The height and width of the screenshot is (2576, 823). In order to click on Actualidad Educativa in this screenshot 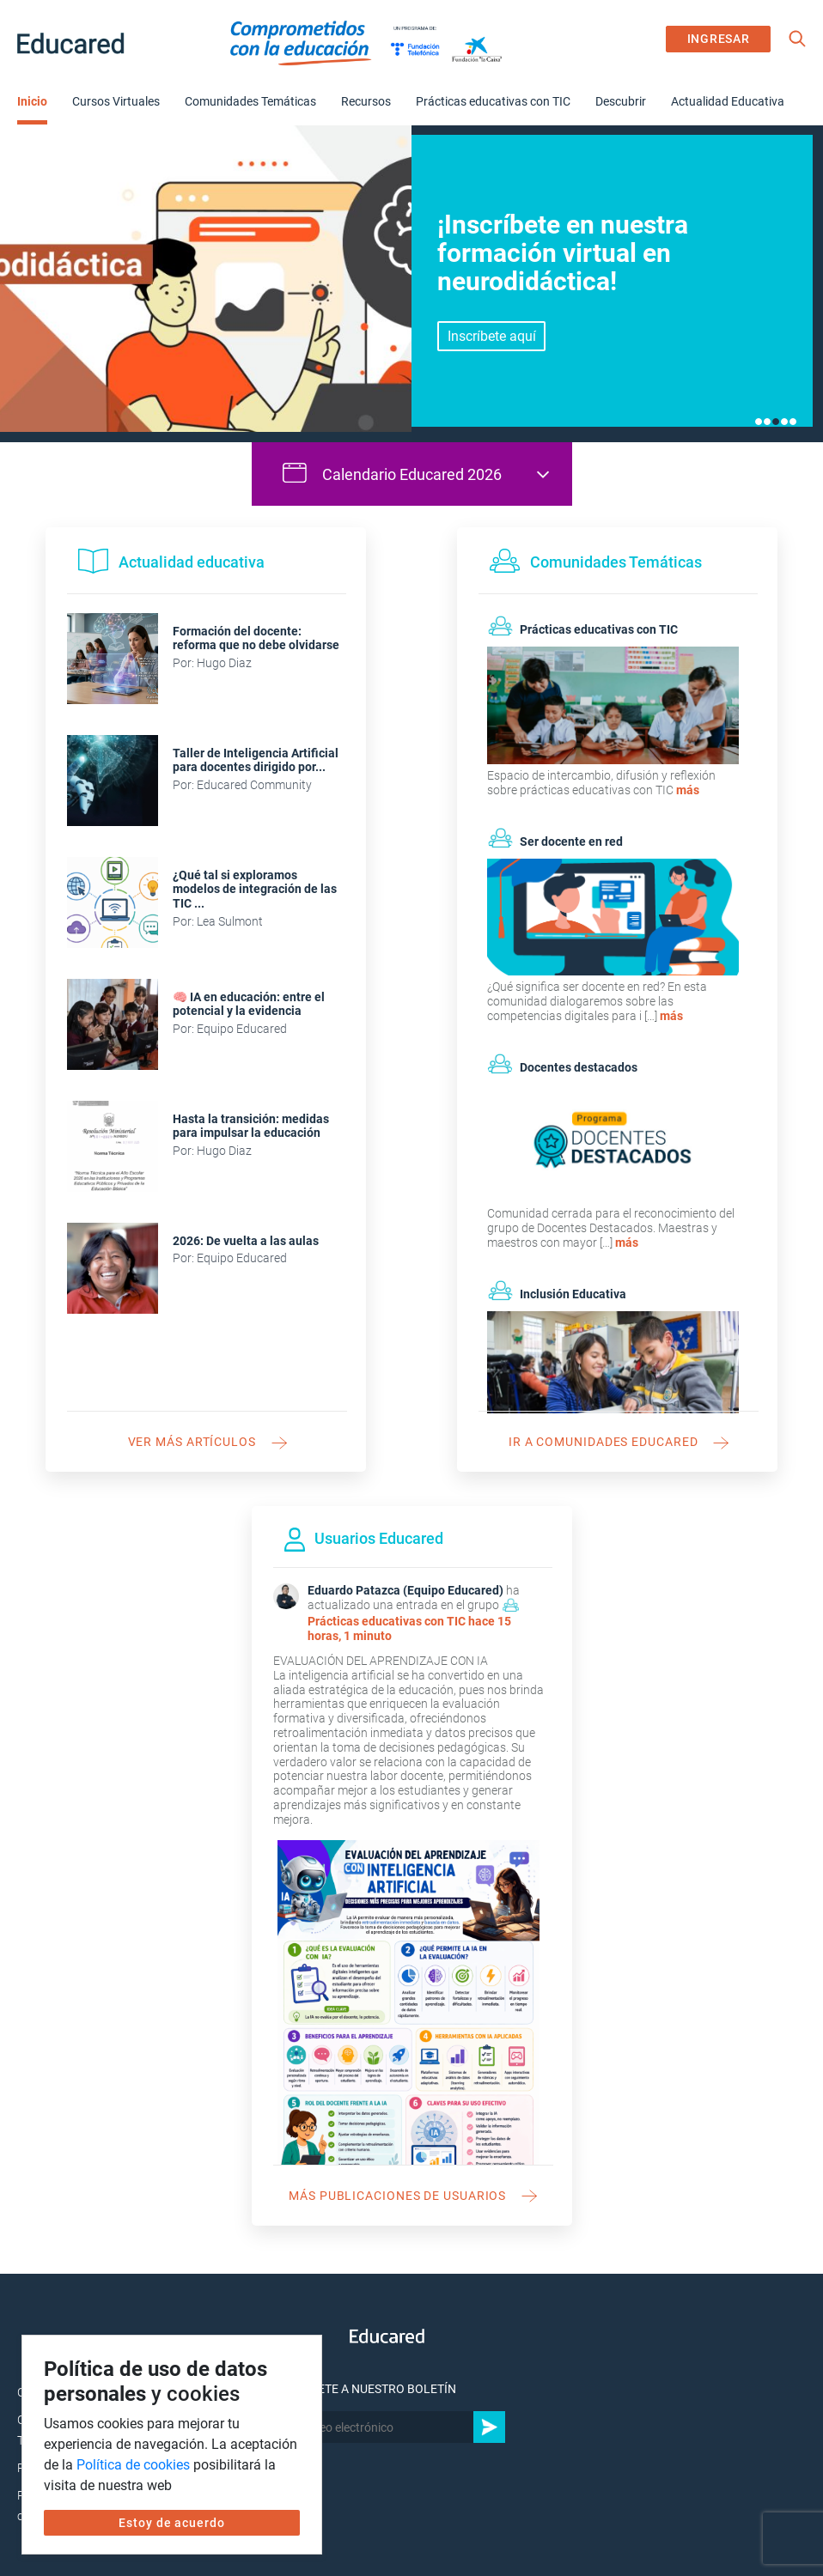, I will do `click(727, 101)`.